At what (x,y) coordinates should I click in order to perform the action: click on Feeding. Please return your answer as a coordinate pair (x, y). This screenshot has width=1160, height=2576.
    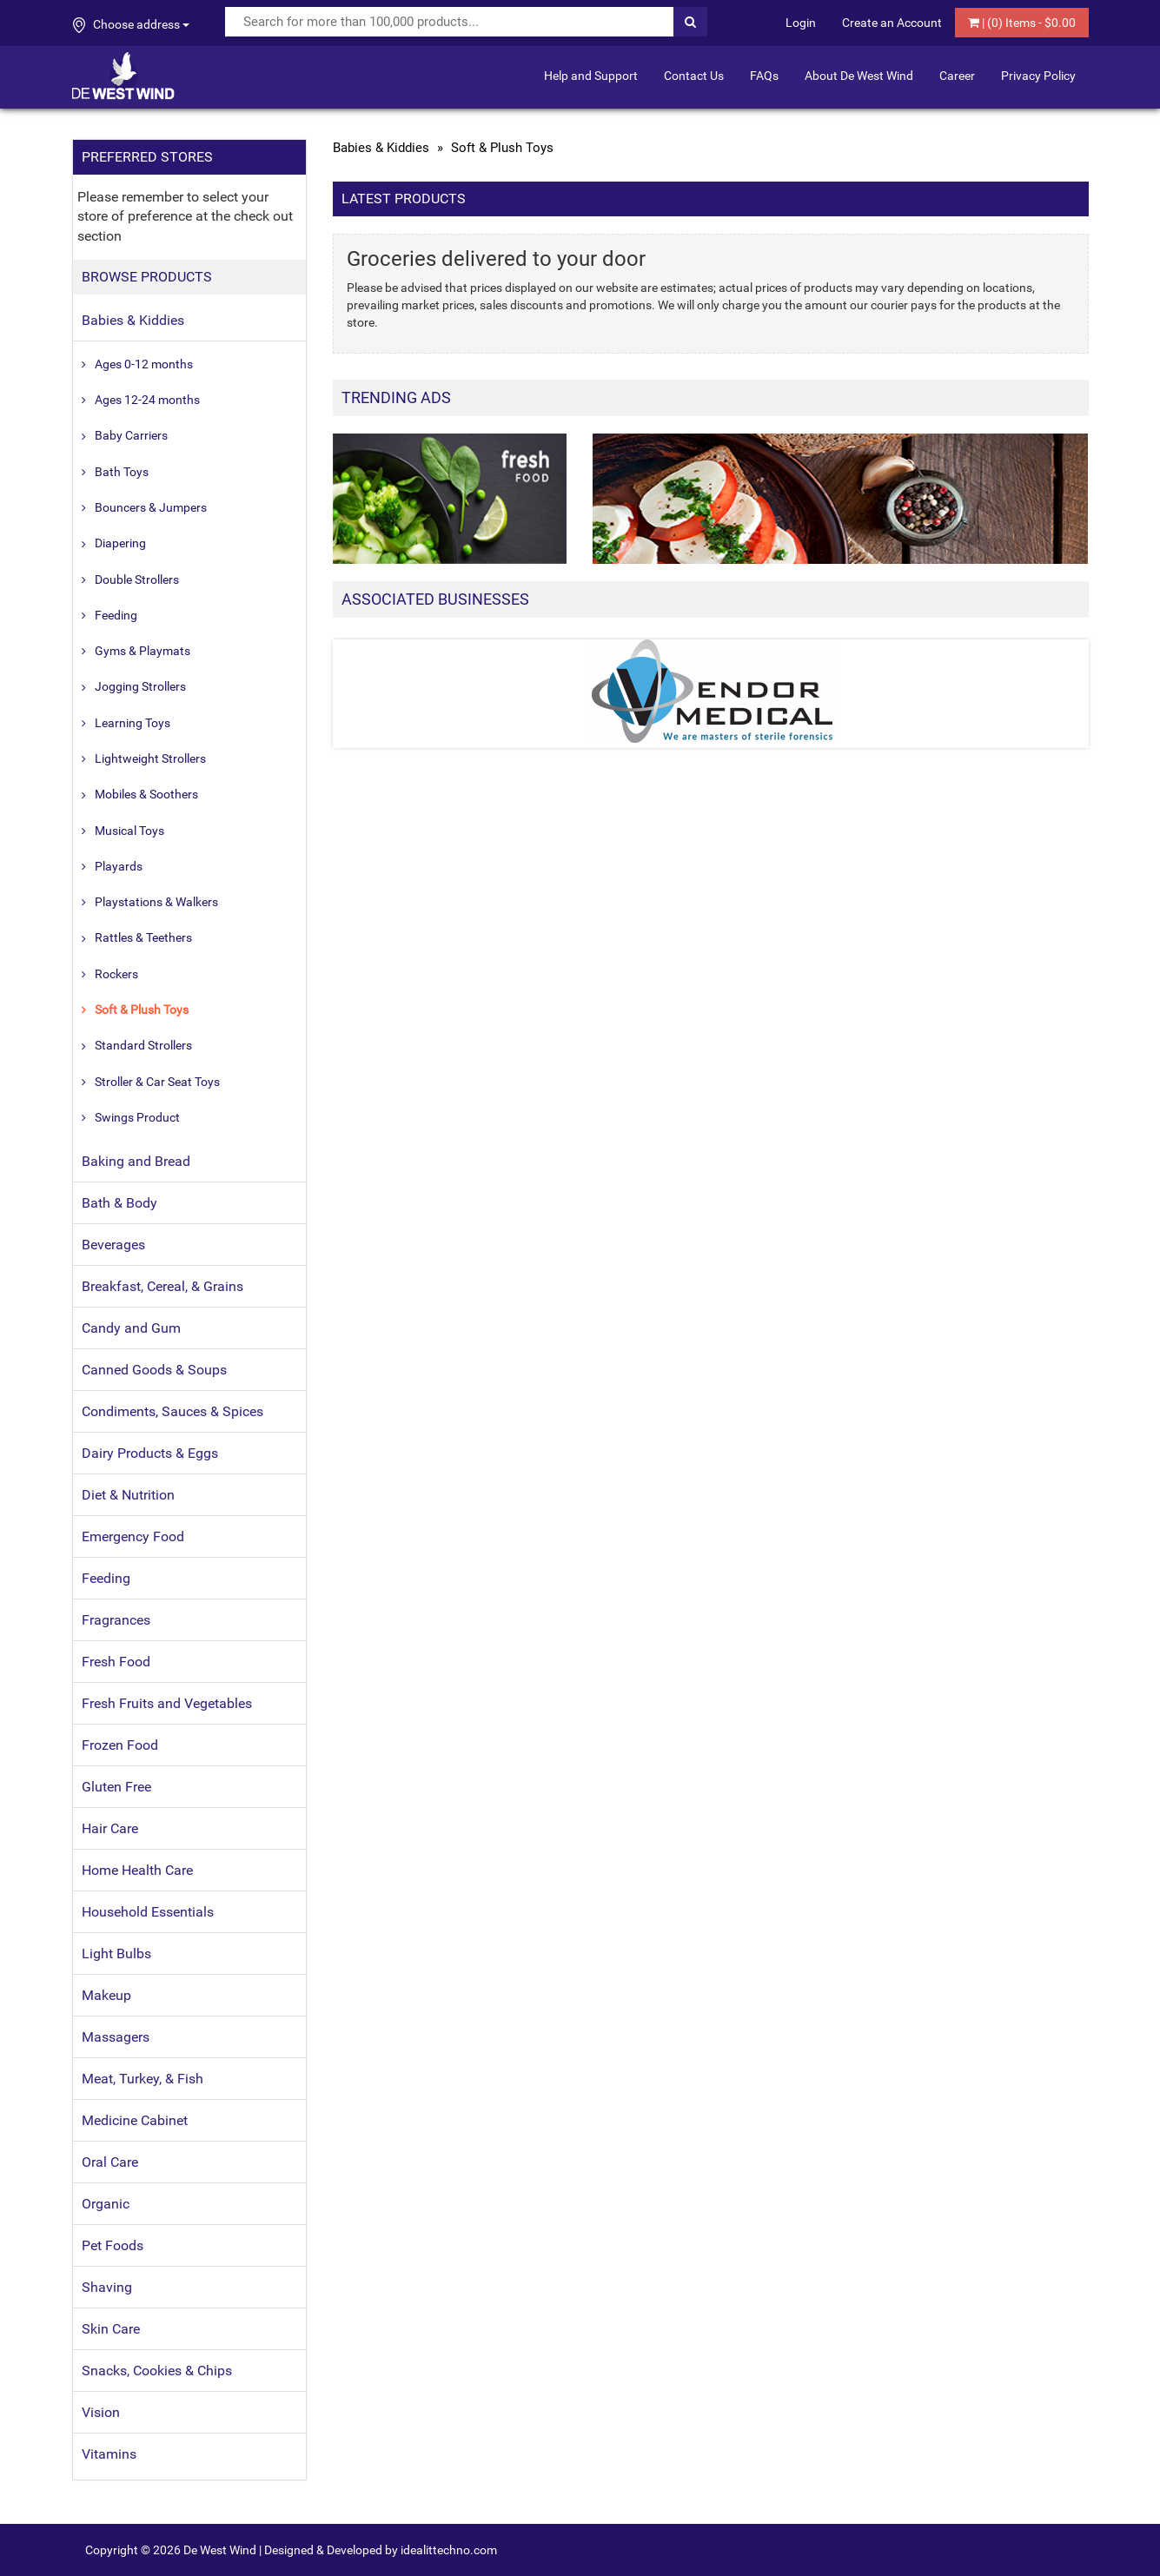
    Looking at the image, I should click on (116, 615).